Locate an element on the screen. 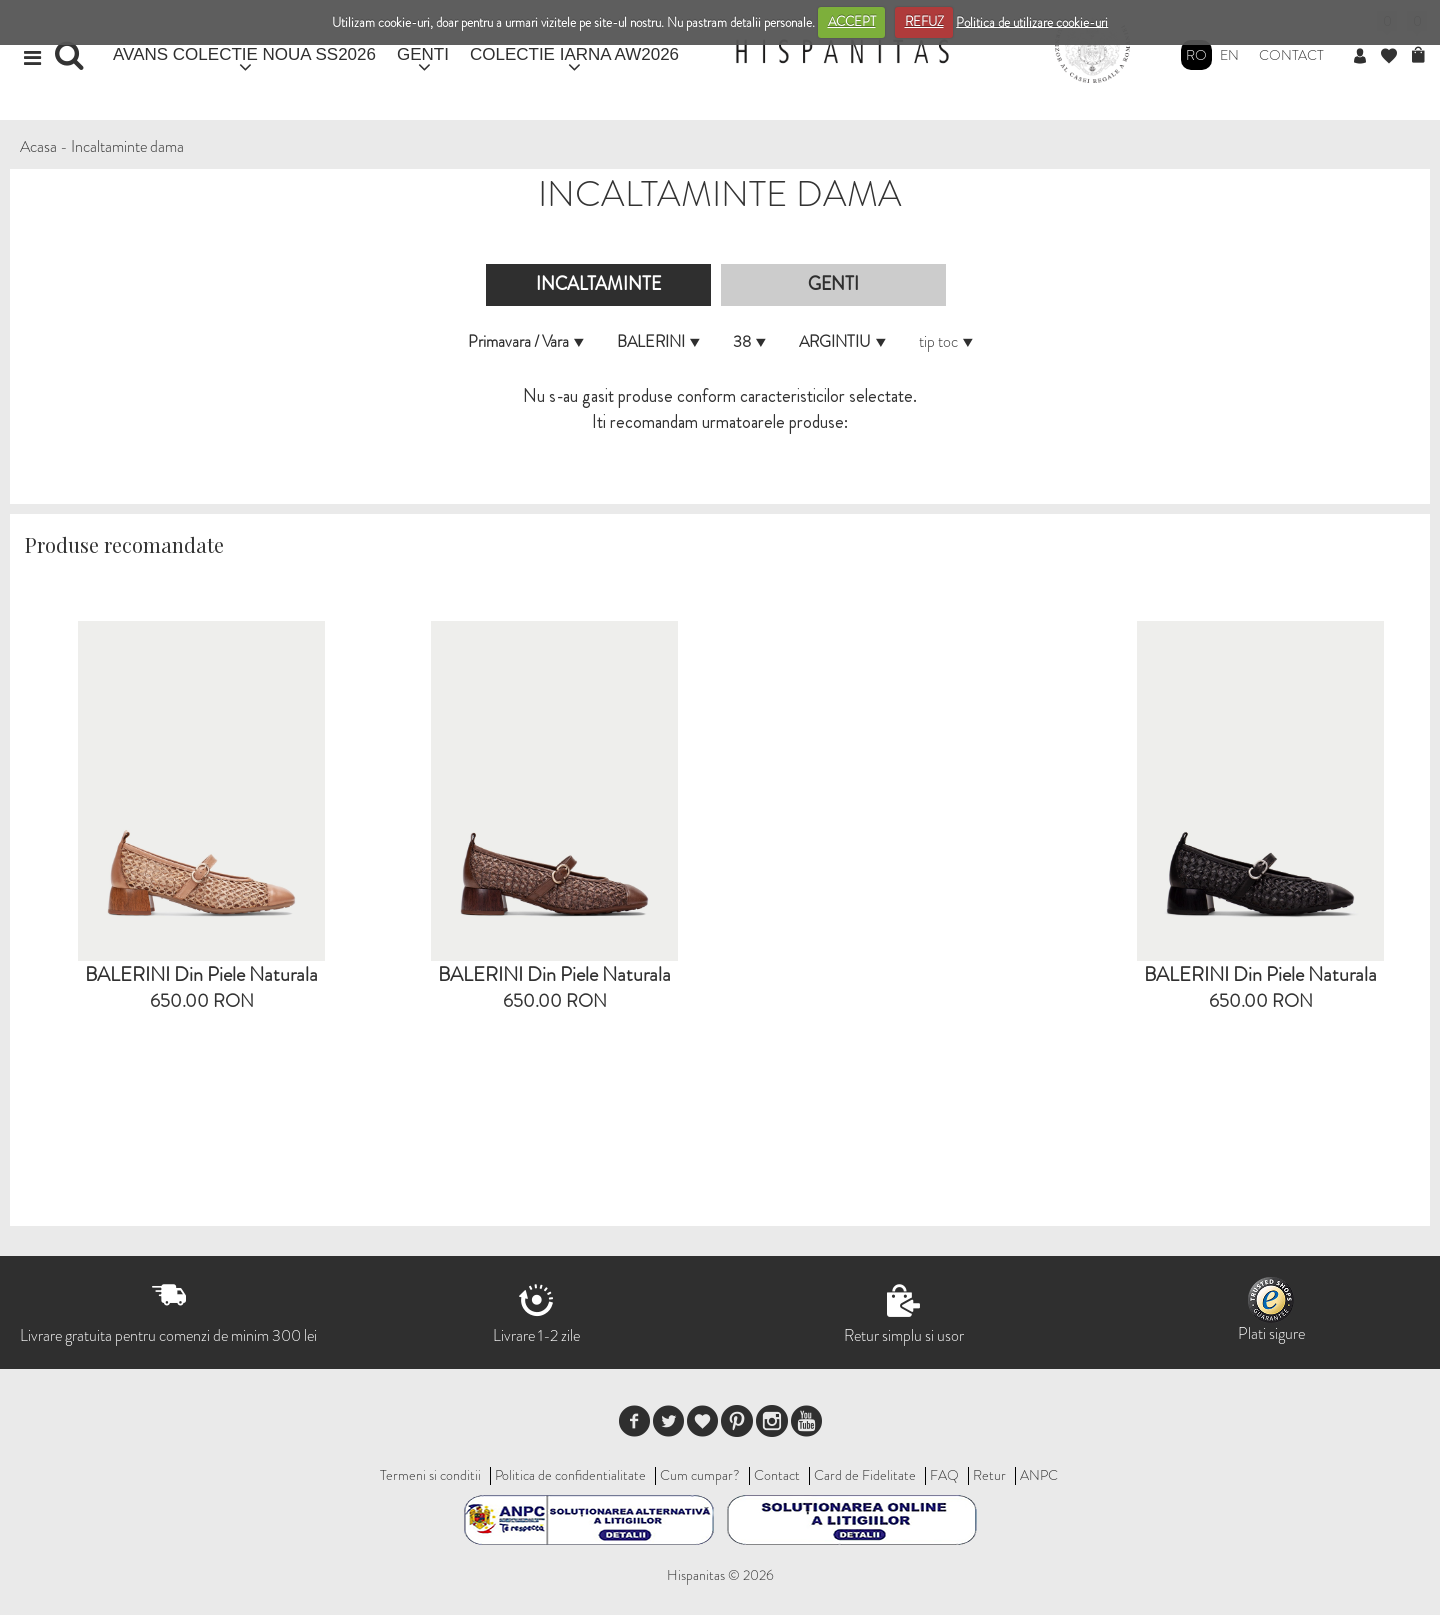  Acasa is located at coordinates (38, 146).